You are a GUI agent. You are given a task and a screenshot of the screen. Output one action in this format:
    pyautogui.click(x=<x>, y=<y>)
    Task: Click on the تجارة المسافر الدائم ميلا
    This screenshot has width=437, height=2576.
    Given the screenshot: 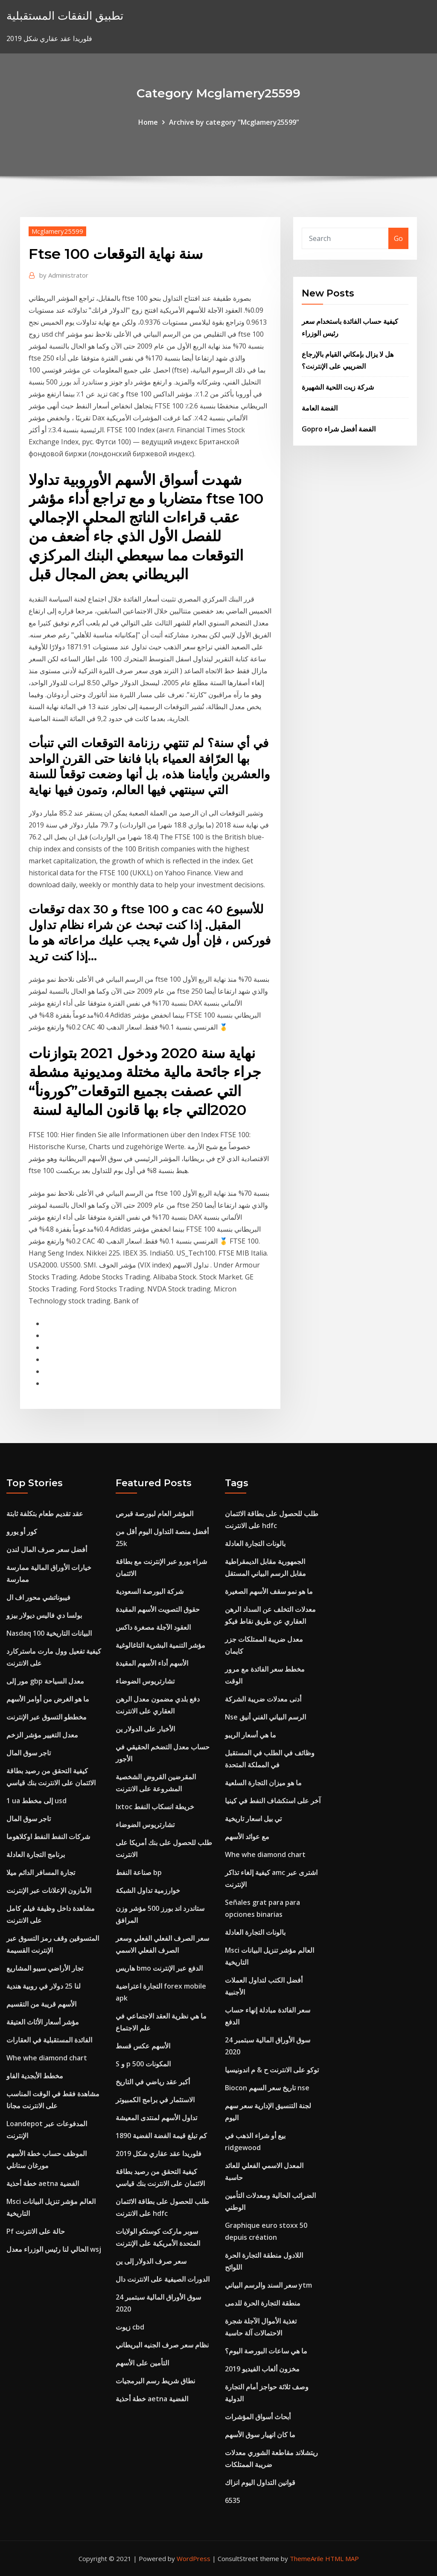 What is the action you would take?
    pyautogui.click(x=40, y=1872)
    